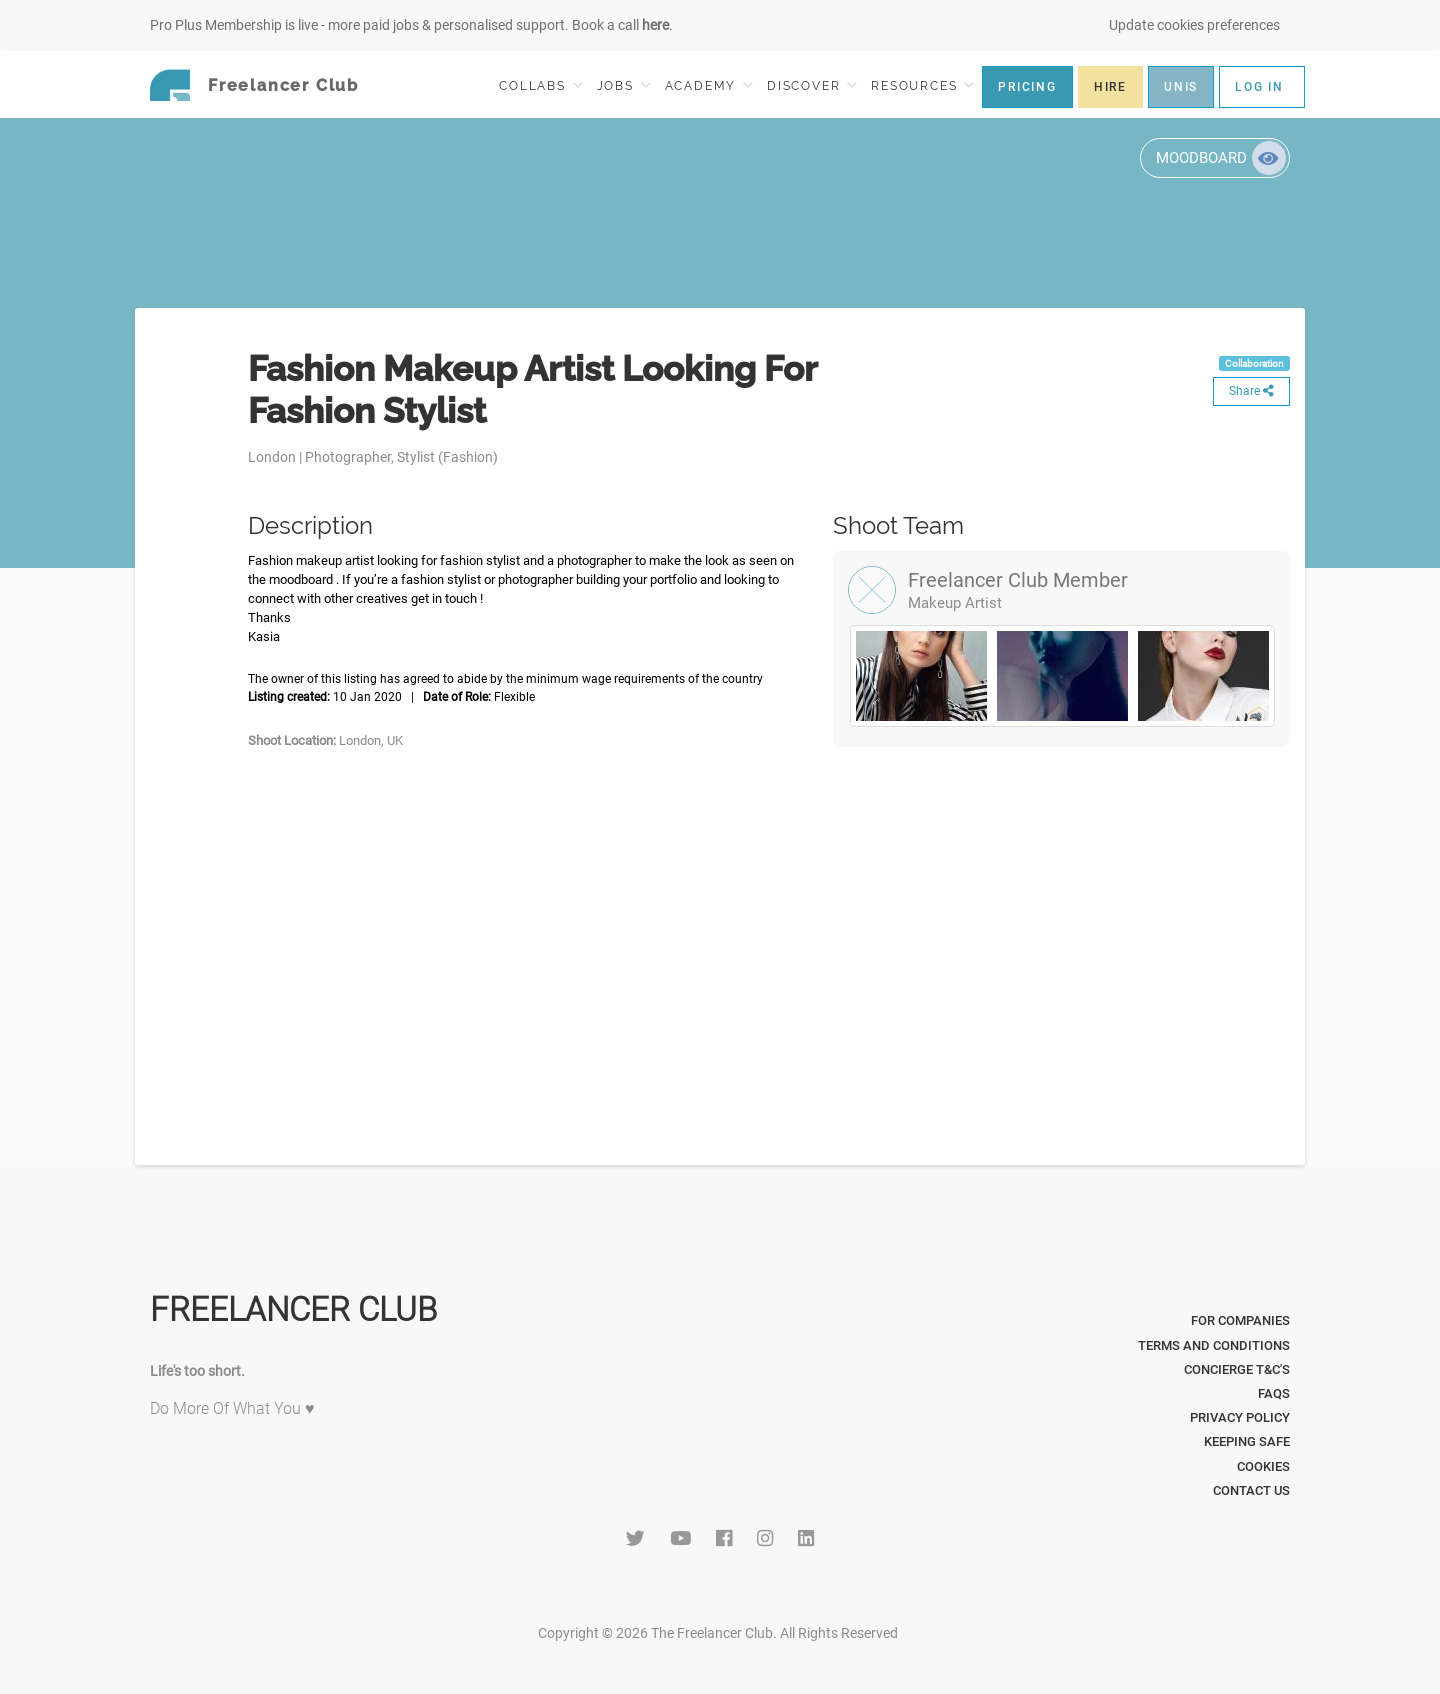 The image size is (1440, 1694). Describe the element at coordinates (922, 85) in the screenshot. I see `RESOURCES [button]` at that location.